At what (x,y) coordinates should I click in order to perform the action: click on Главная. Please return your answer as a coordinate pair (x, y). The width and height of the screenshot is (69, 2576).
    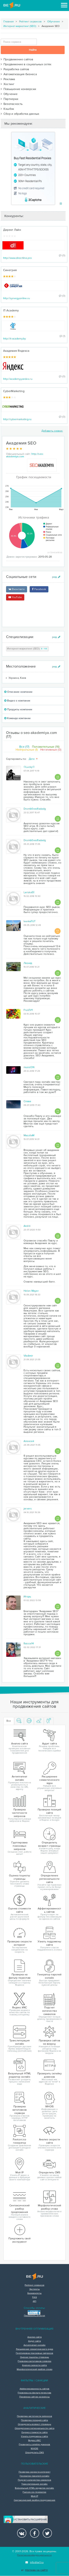
    Looking at the image, I should click on (8, 21).